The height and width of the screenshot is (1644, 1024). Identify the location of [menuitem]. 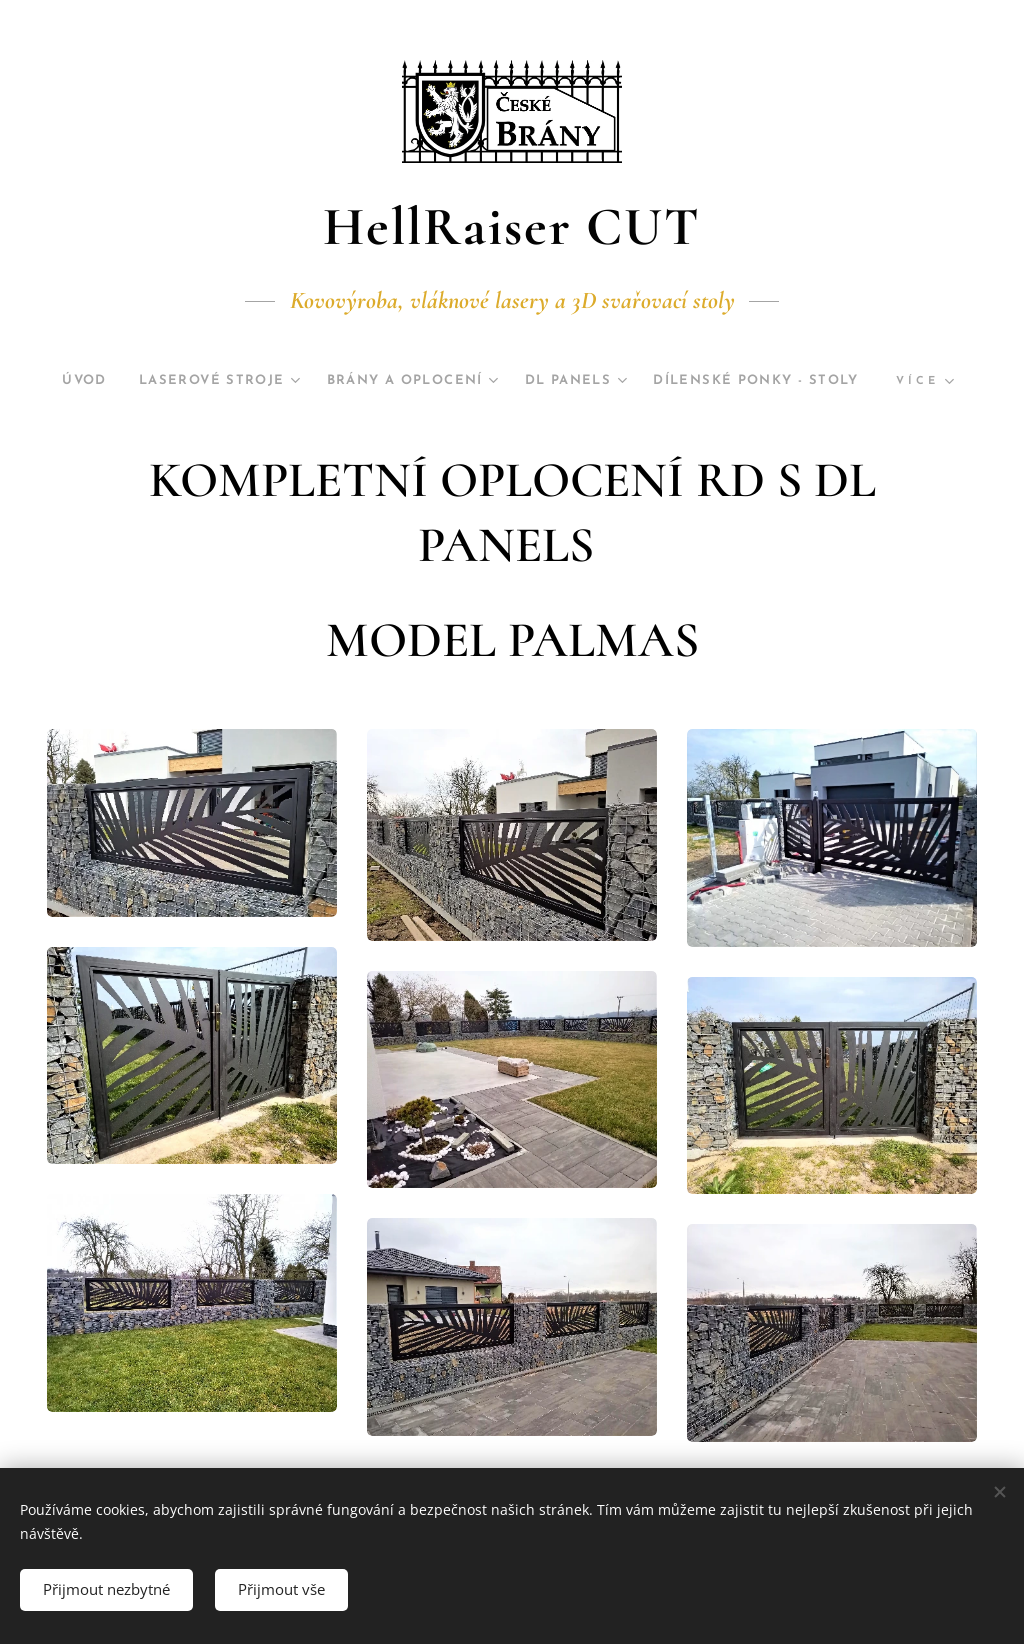
(187, 381).